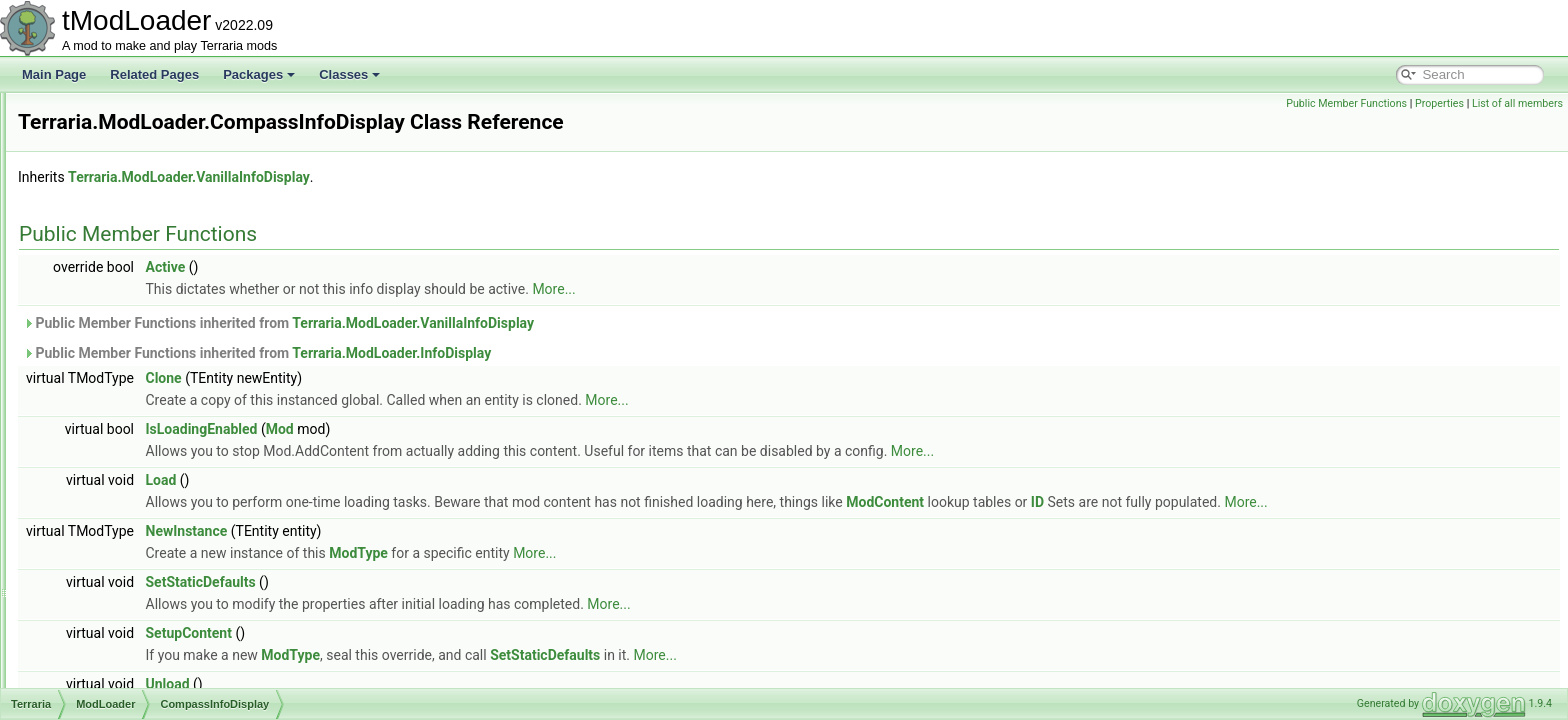 Image resolution: width=1568 pixels, height=720 pixels. Describe the element at coordinates (452, 429) in the screenshot. I see `IsLoadingEnabled` at that location.